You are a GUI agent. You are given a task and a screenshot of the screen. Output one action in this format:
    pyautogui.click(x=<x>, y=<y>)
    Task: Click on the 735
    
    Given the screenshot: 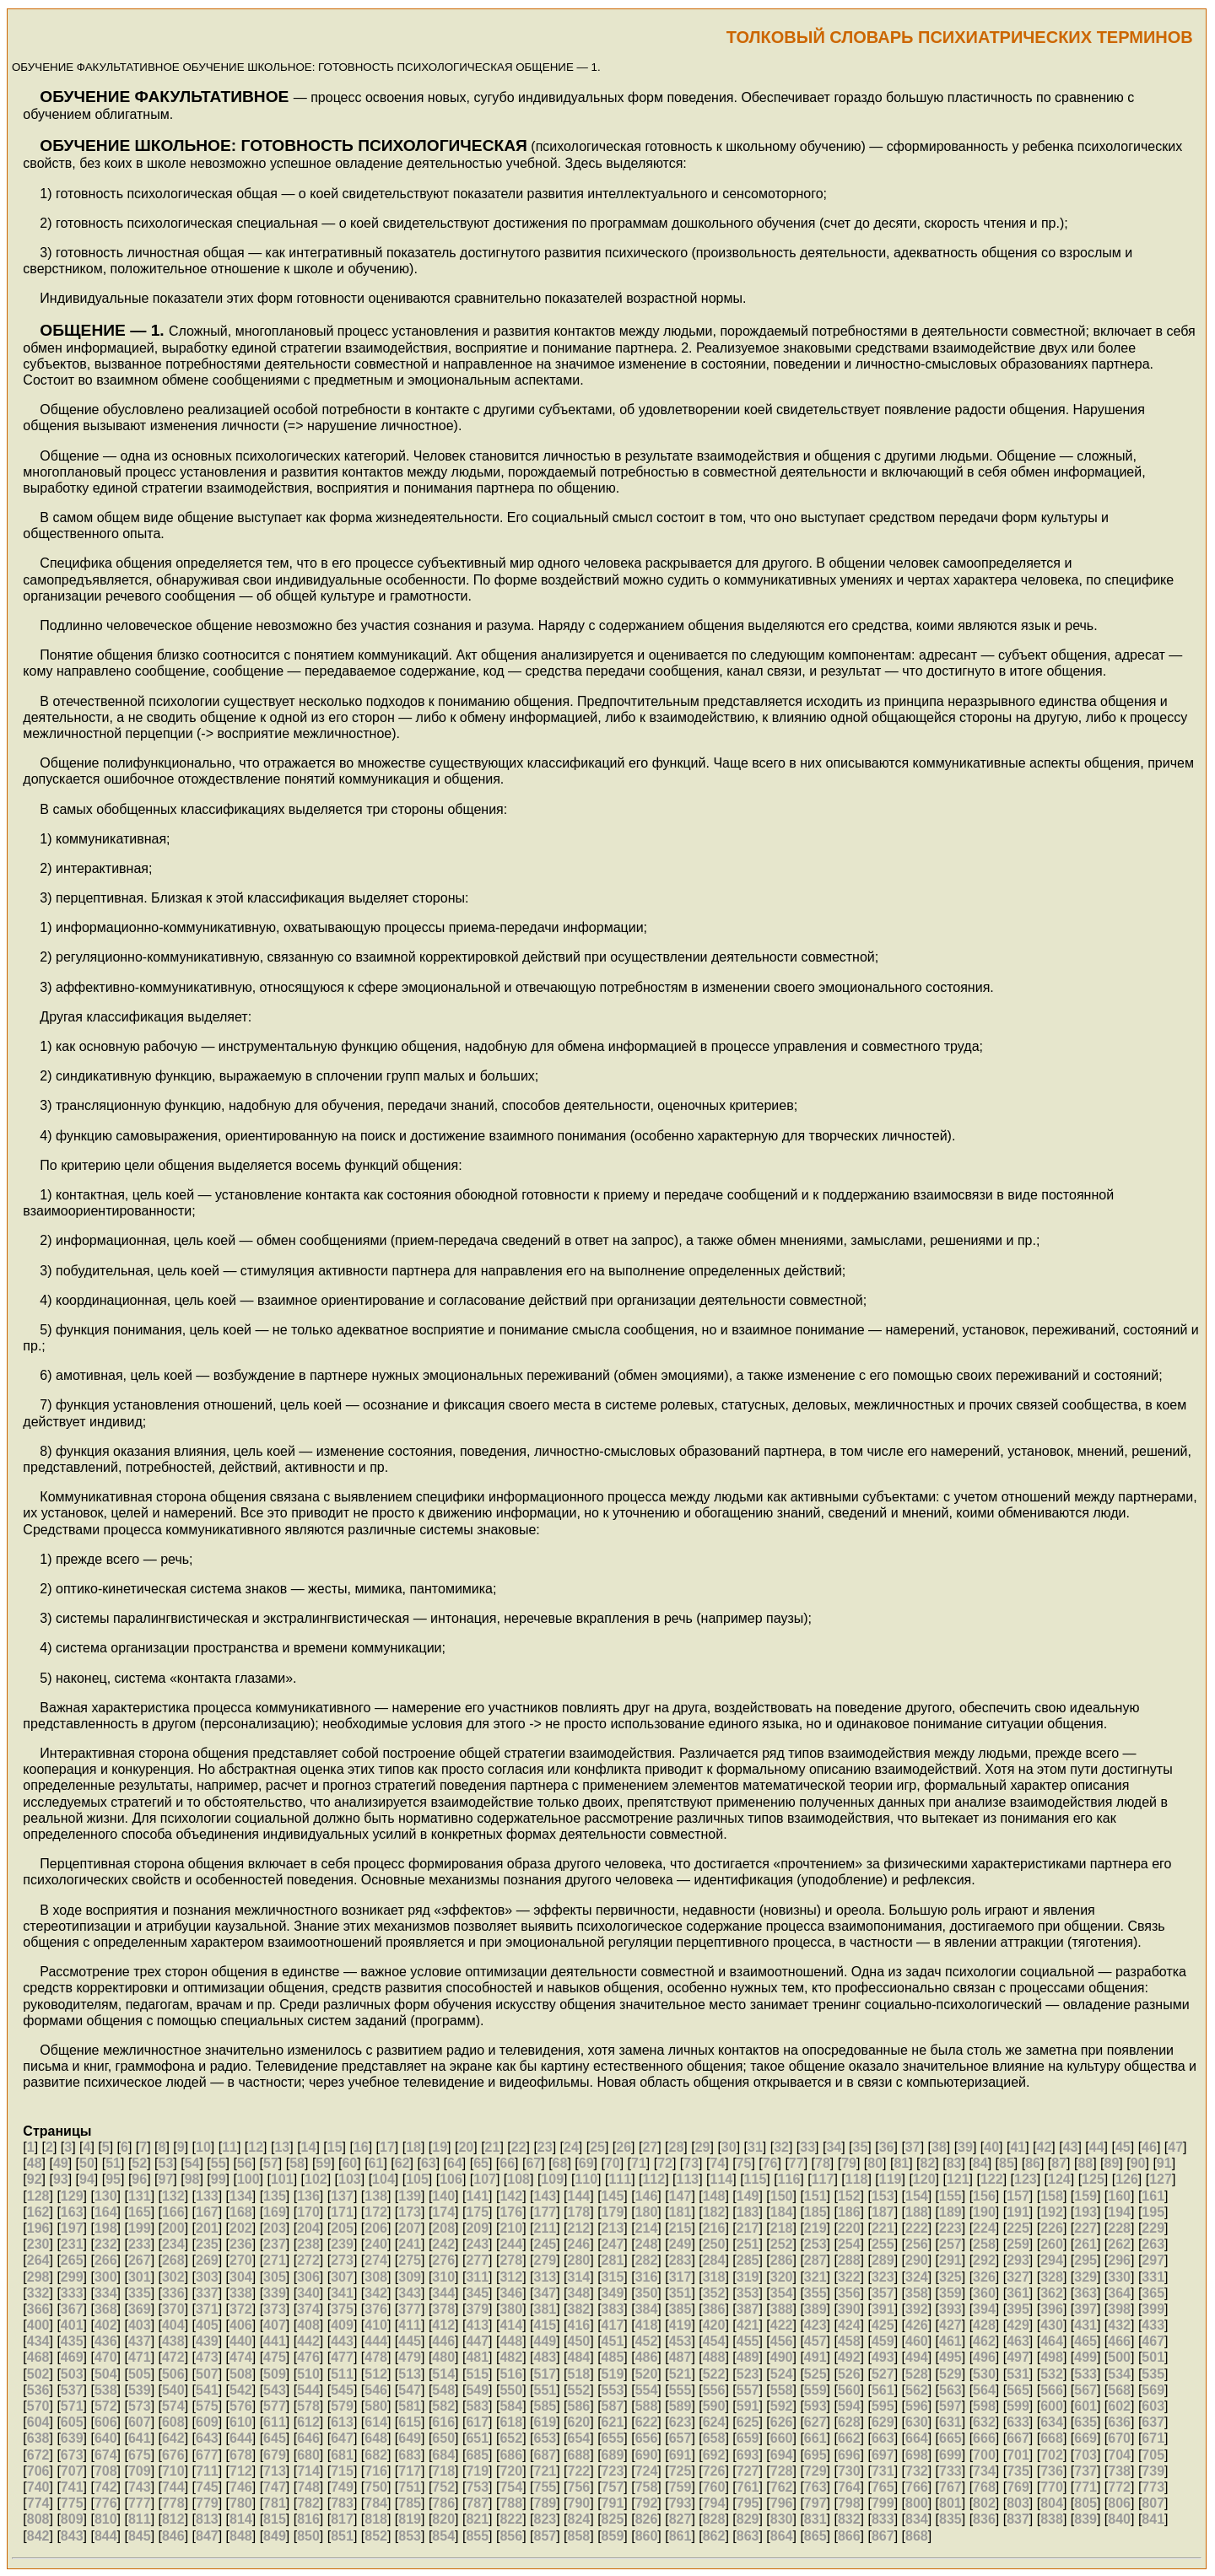 What is the action you would take?
    pyautogui.click(x=1018, y=2471)
    